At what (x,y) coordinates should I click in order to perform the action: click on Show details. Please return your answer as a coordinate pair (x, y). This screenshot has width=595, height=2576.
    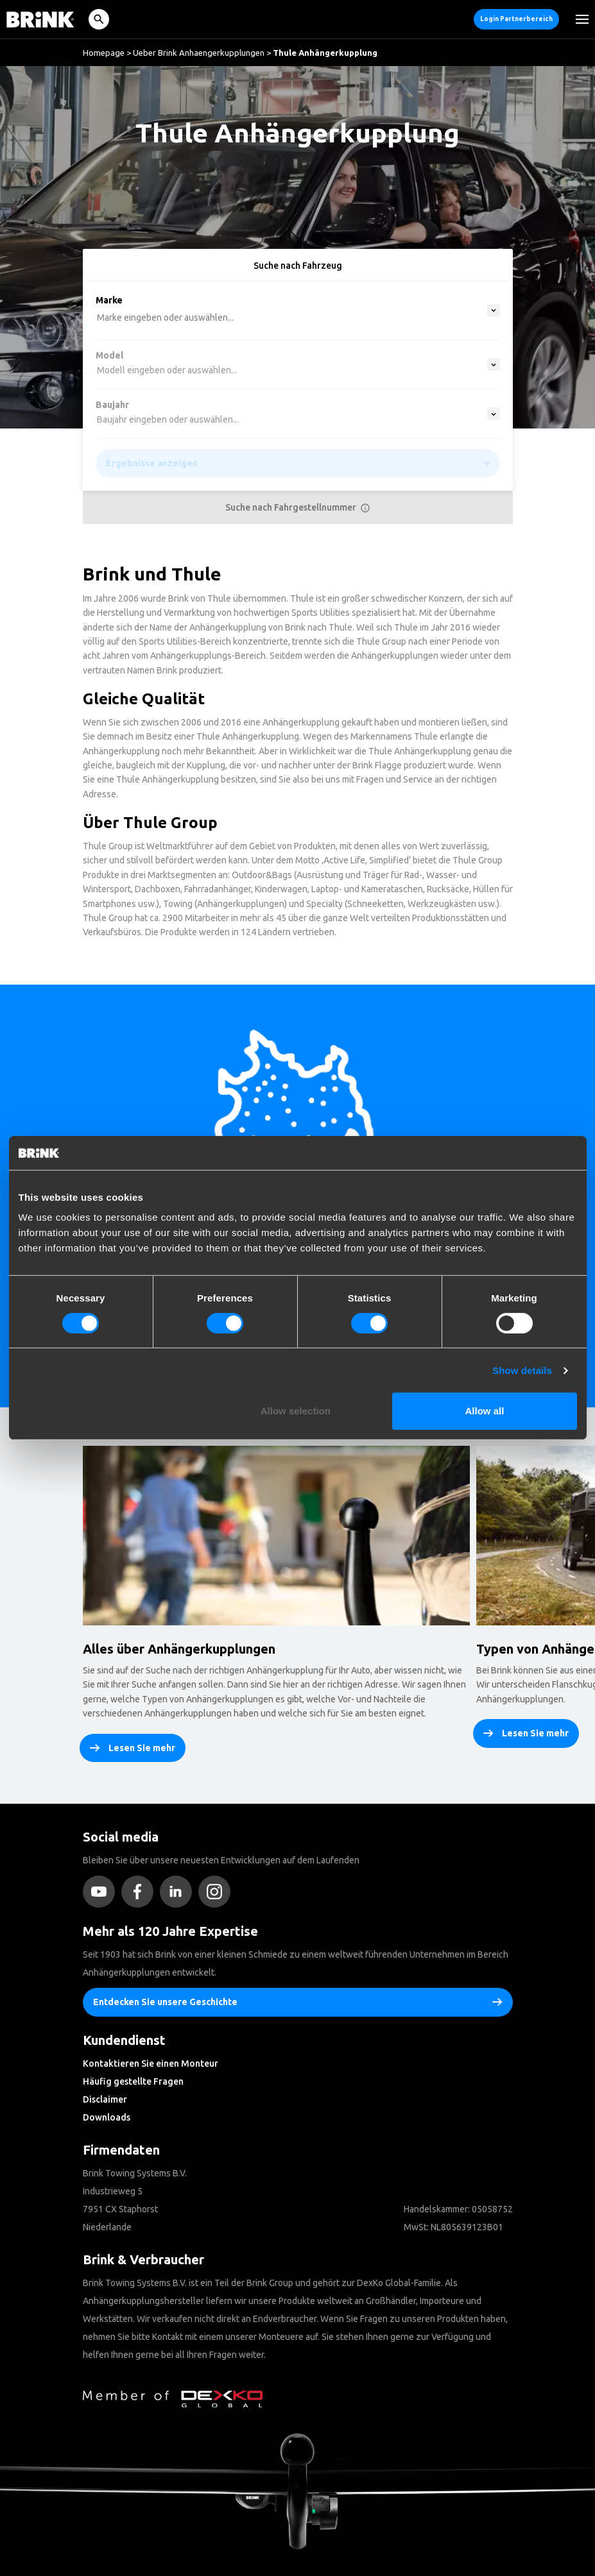
    Looking at the image, I should click on (522, 1370).